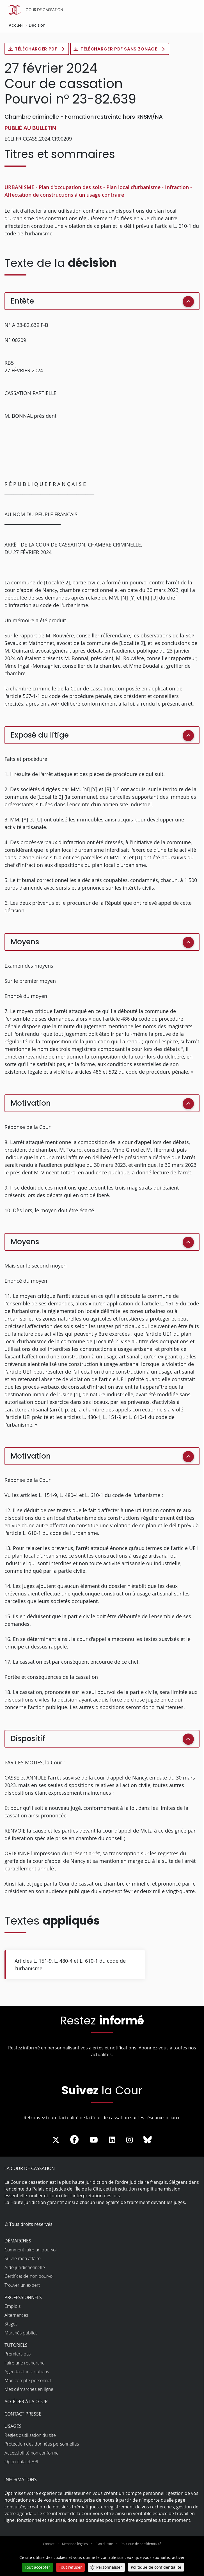 This screenshot has height=2576, width=204. I want to click on 480-4, so click(65, 1961).